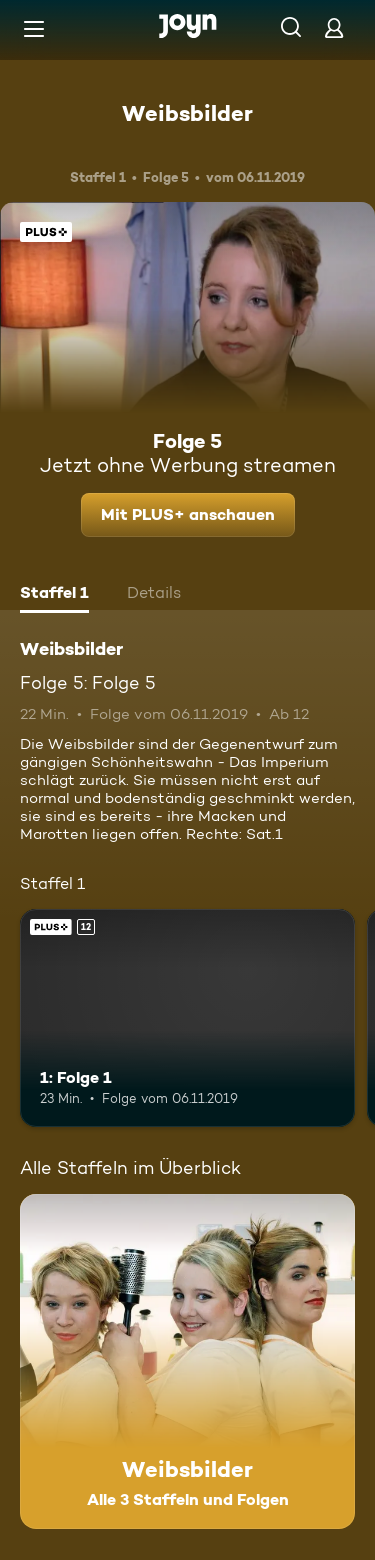 This screenshot has width=375, height=1560. What do you see at coordinates (187, 1361) in the screenshot?
I see `[Weibsbilder. Alle 3 Staffeln und Folgen. Mehr Infos zur Serie]` at bounding box center [187, 1361].